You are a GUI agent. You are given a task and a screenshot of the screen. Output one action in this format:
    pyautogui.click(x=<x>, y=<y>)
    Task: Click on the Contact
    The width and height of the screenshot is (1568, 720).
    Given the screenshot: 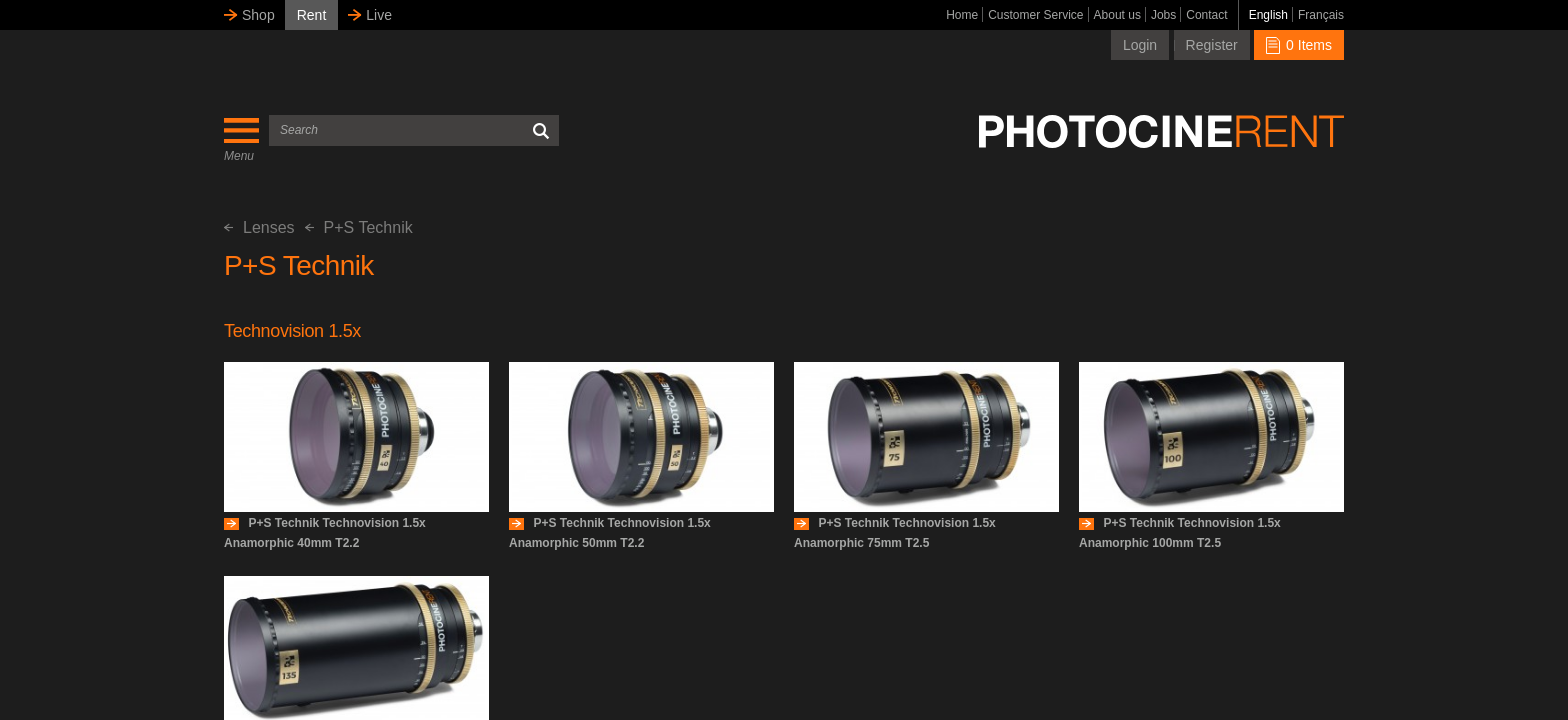 What is the action you would take?
    pyautogui.click(x=1206, y=15)
    